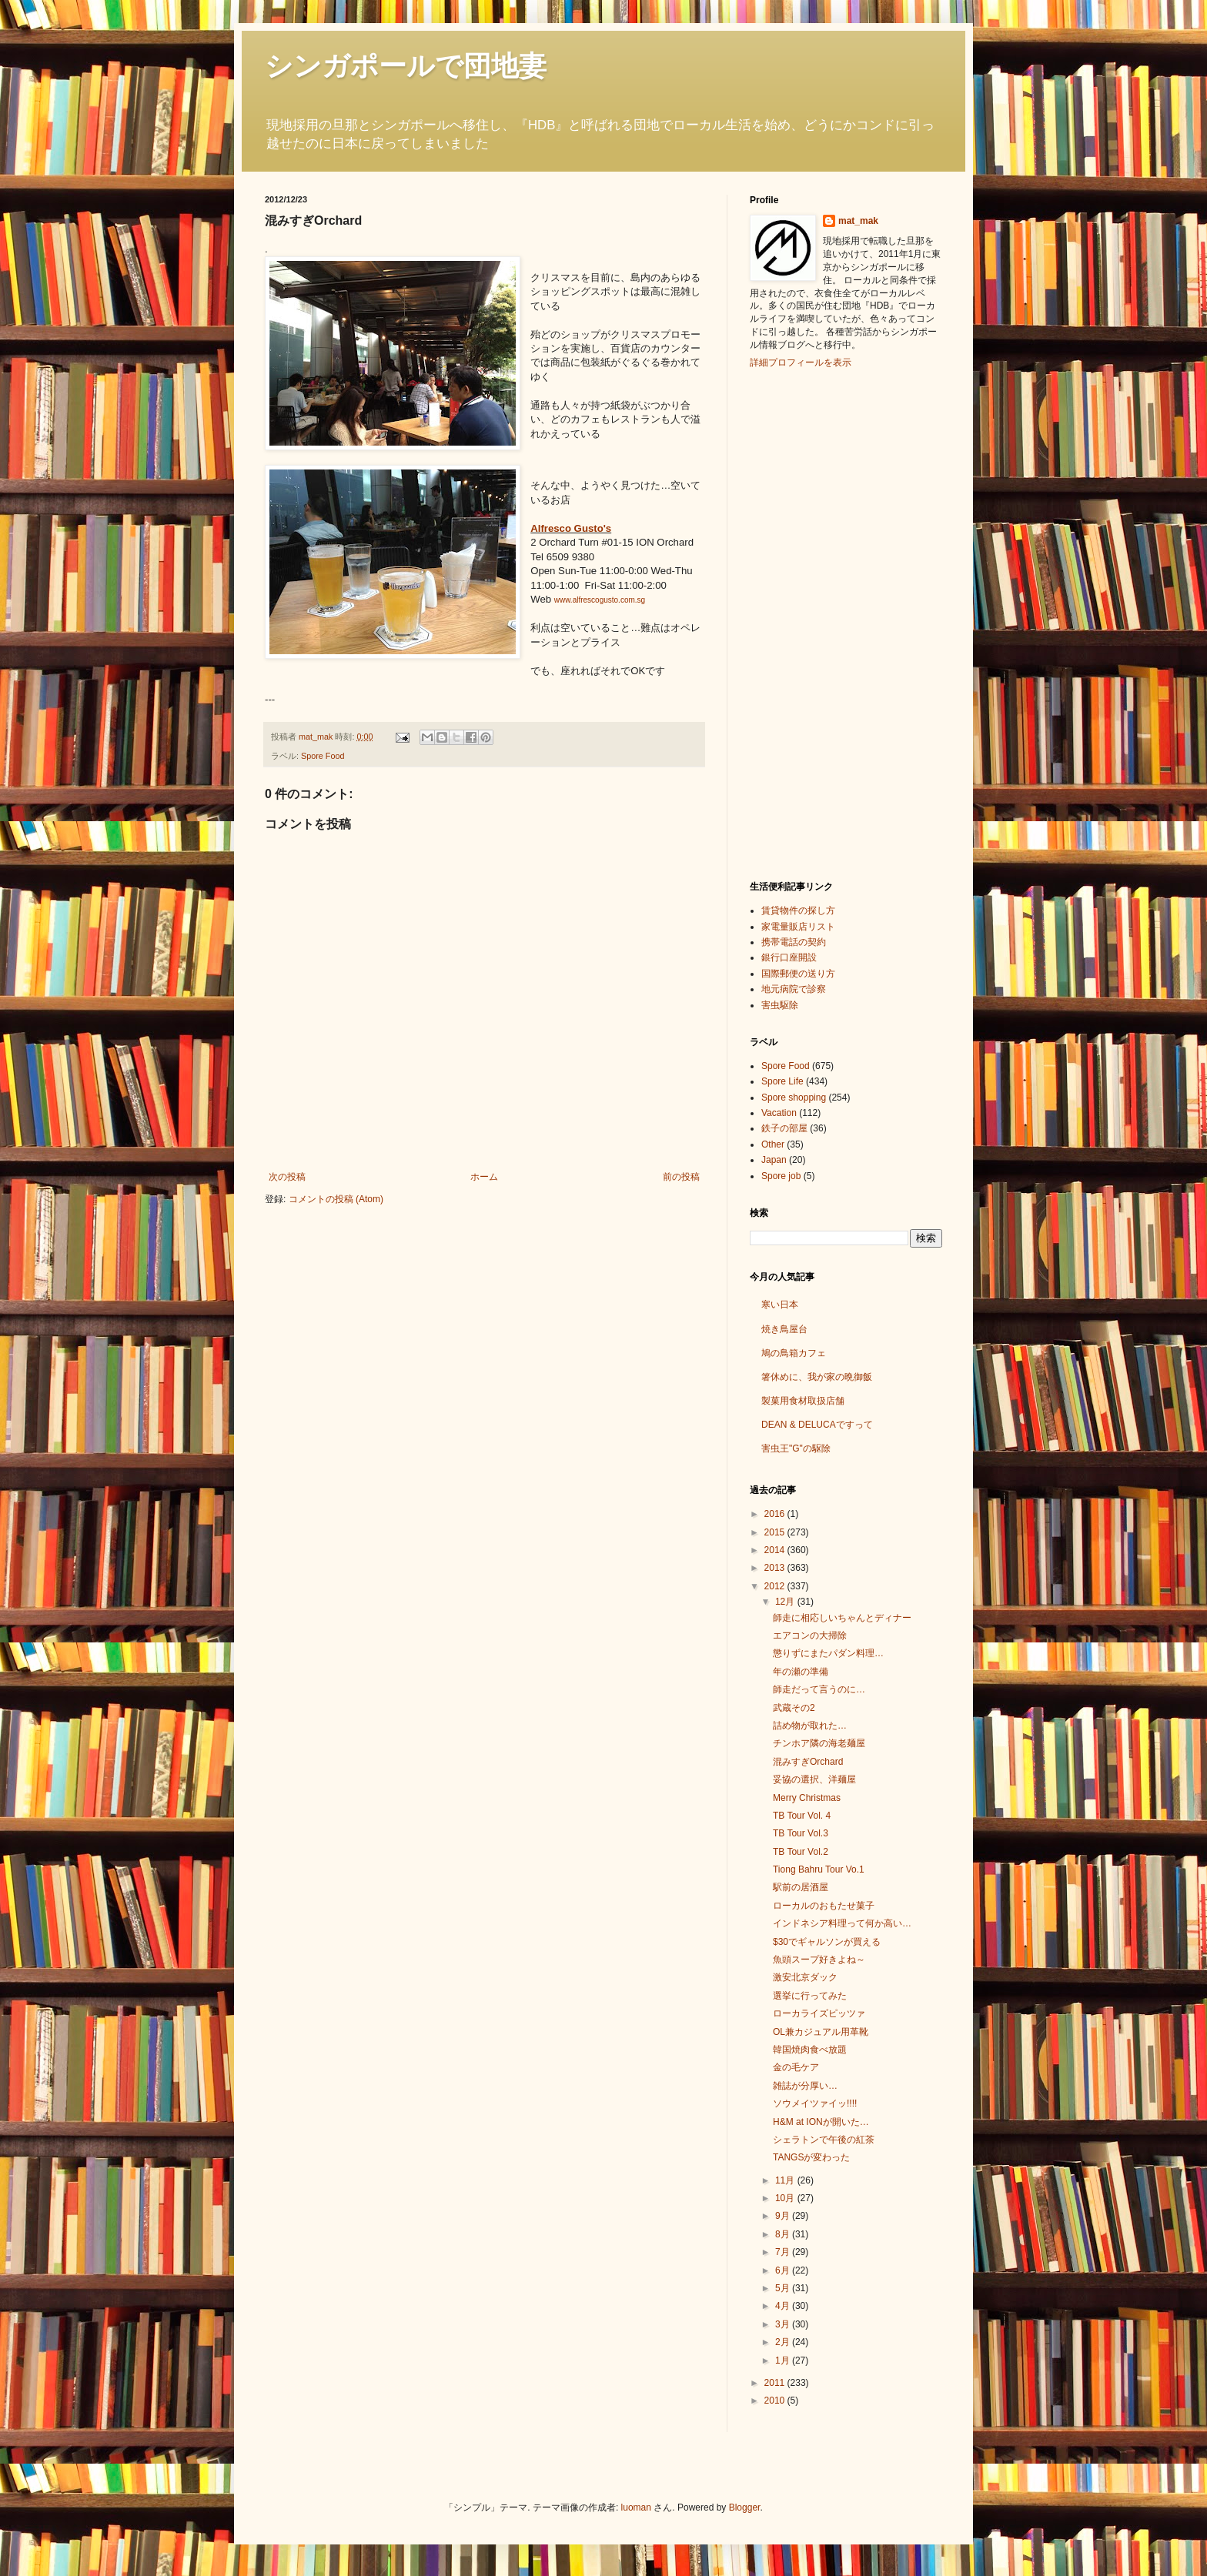  Describe the element at coordinates (828, 1653) in the screenshot. I see `懲りずにまたパダン料理…` at that location.